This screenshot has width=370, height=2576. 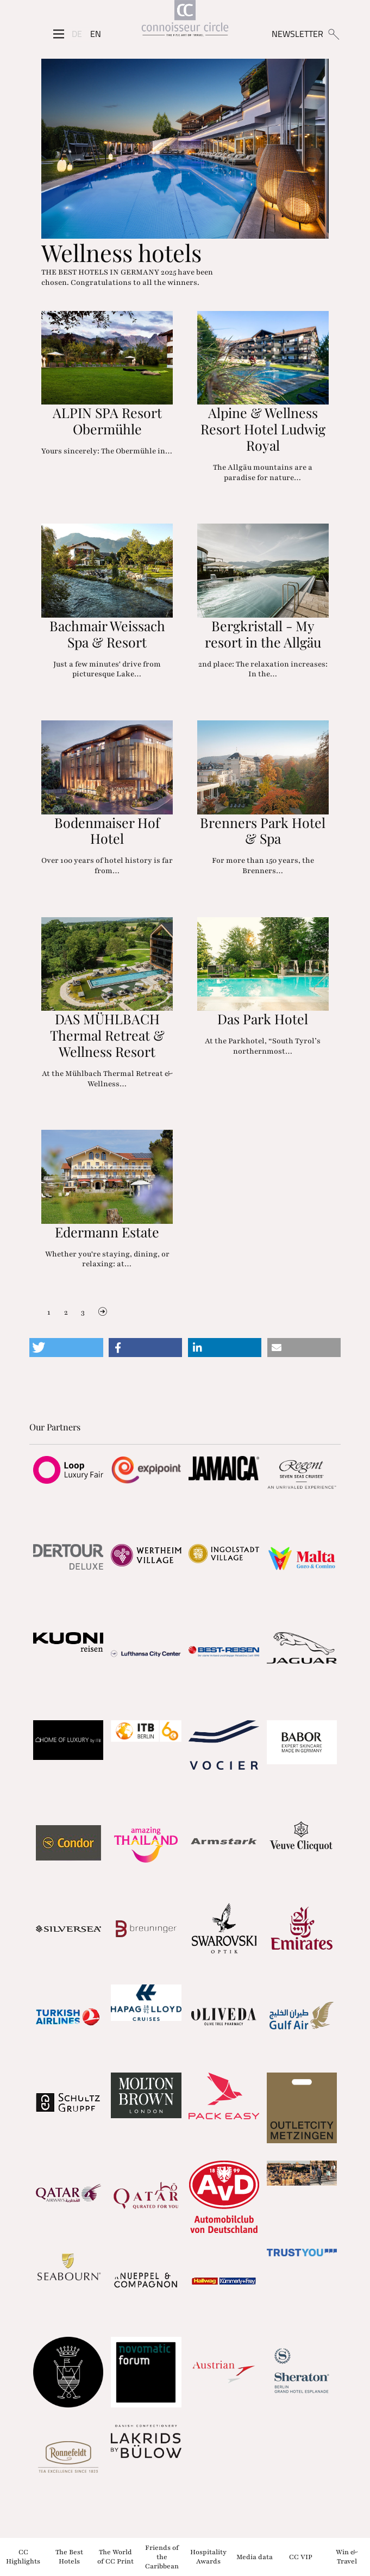 What do you see at coordinates (66, 1347) in the screenshot?
I see `[button]` at bounding box center [66, 1347].